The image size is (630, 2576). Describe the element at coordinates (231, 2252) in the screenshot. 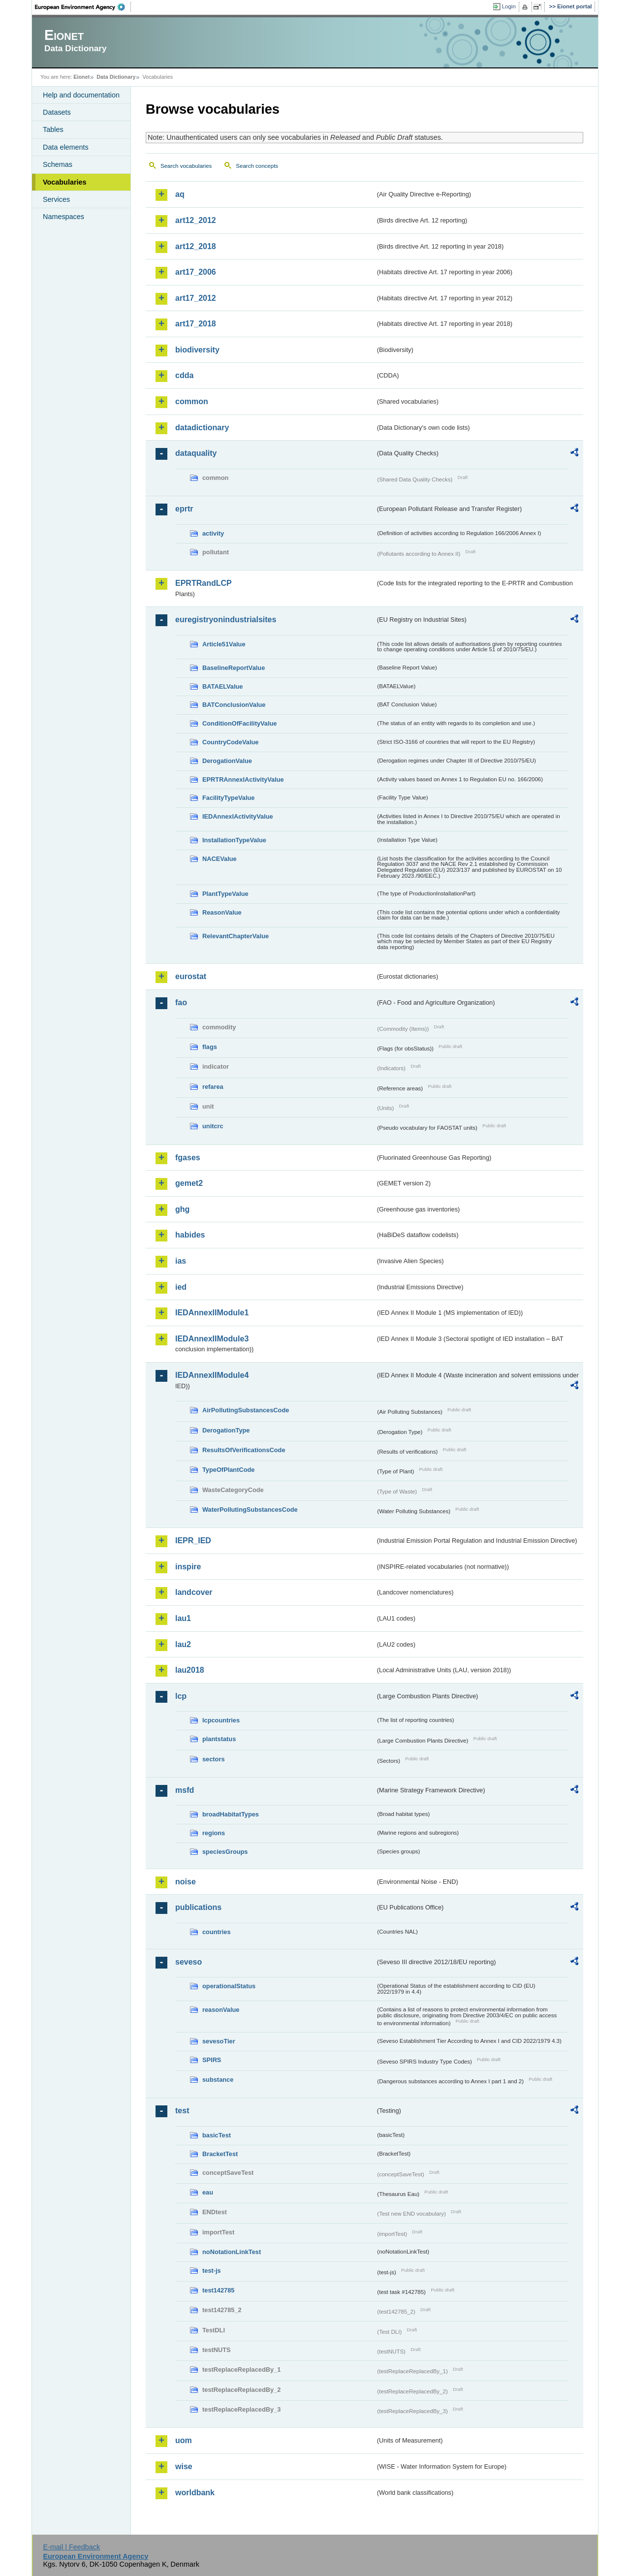

I see `noNotationLinkTest` at that location.